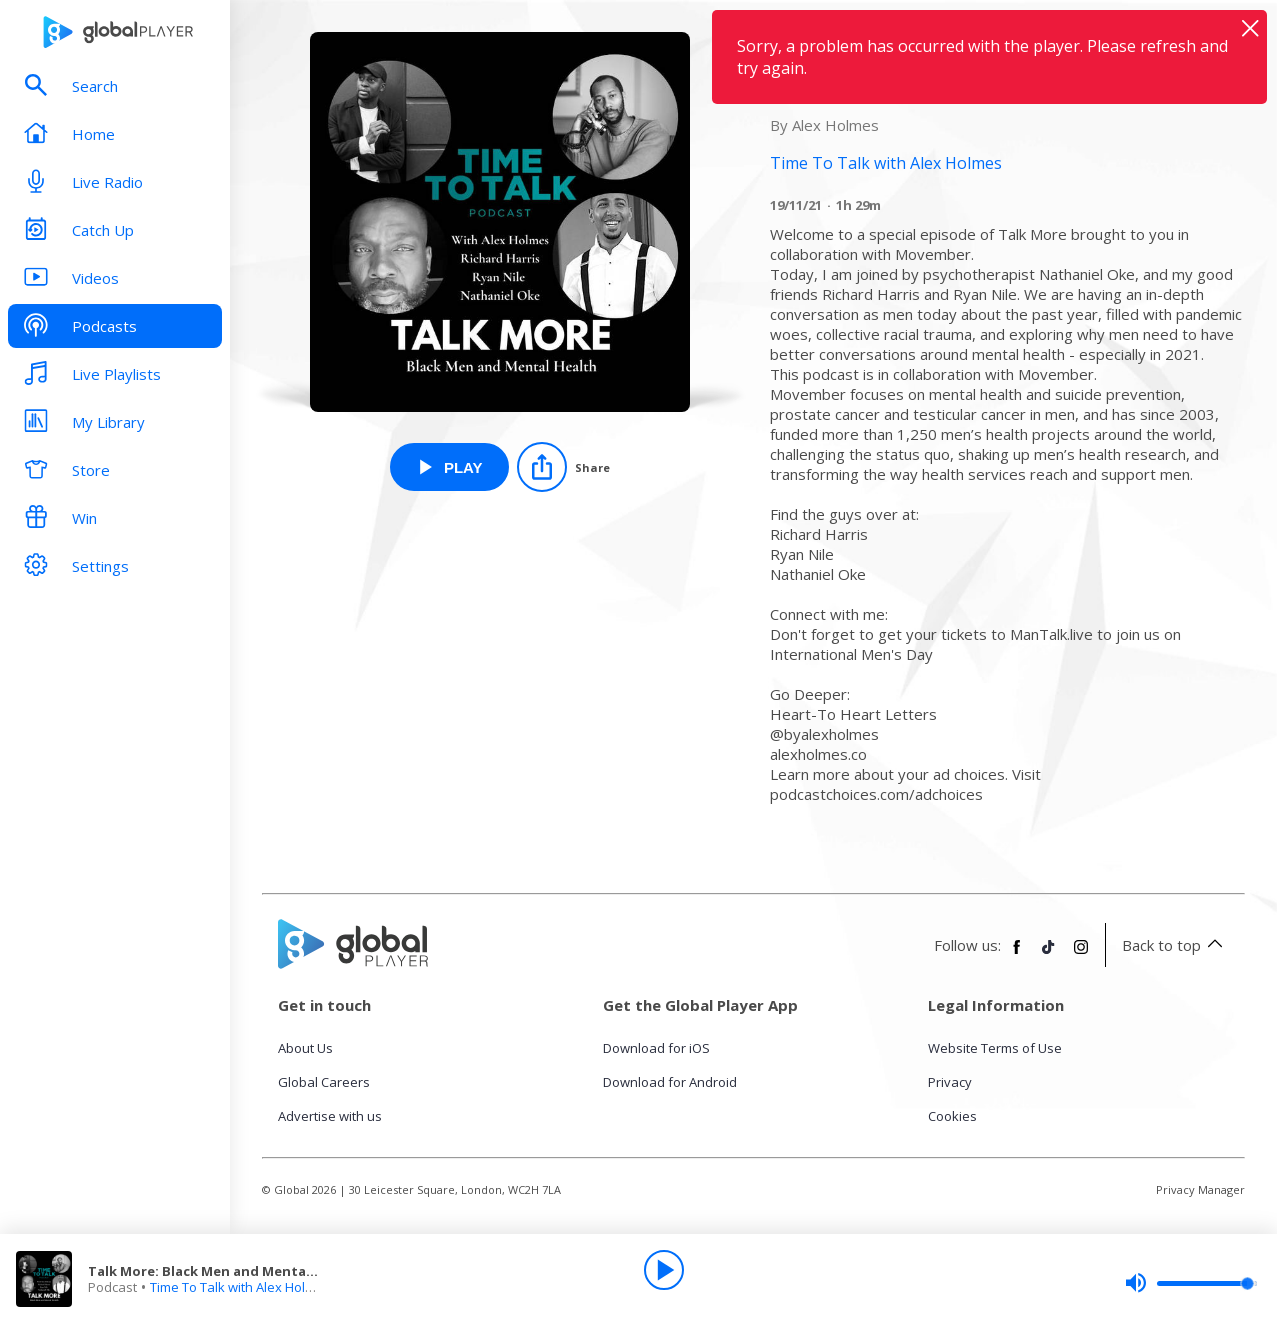 This screenshot has width=1277, height=1324. Describe the element at coordinates (330, 1116) in the screenshot. I see `Advertise with us` at that location.